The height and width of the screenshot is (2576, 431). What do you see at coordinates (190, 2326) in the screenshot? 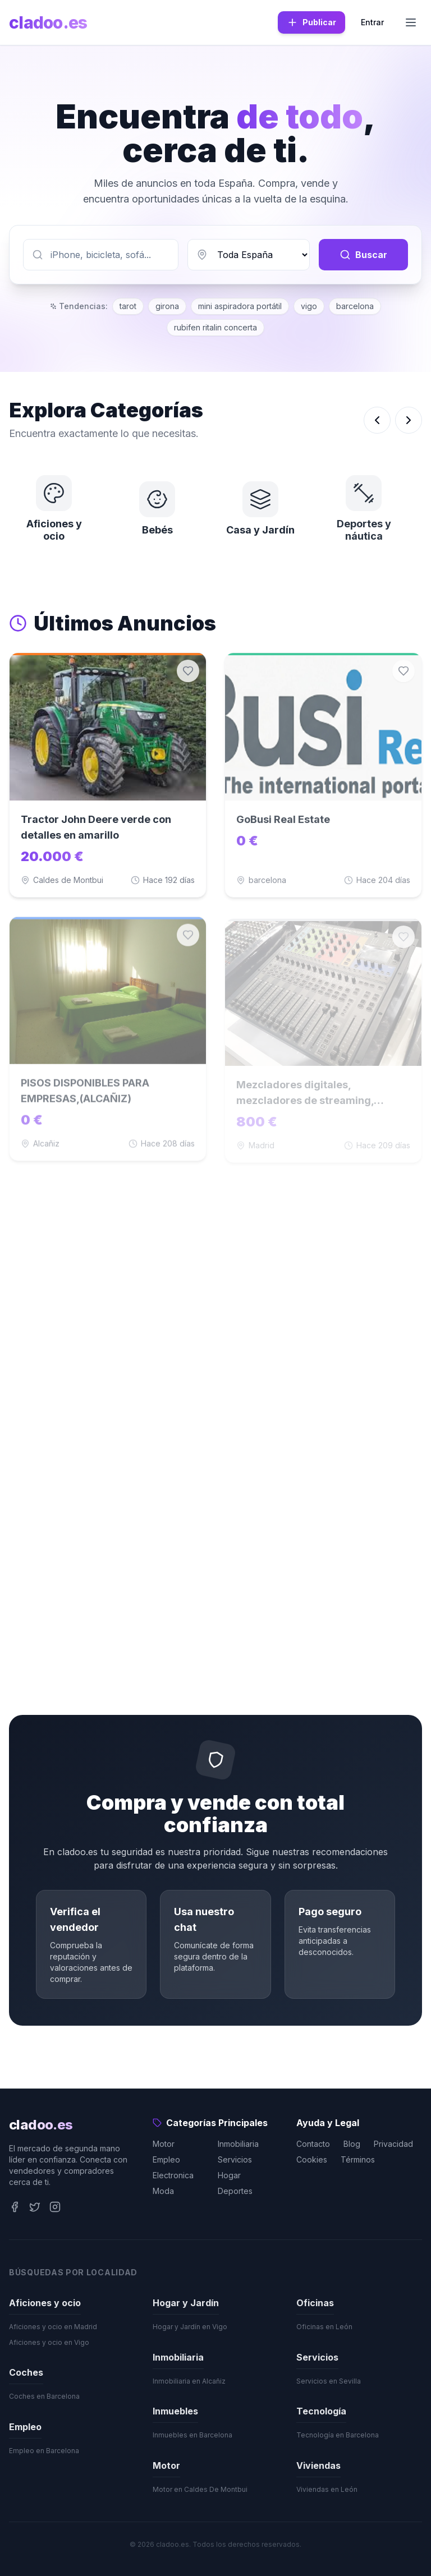
I see `Hogar y Jardín en Vigo` at bounding box center [190, 2326].